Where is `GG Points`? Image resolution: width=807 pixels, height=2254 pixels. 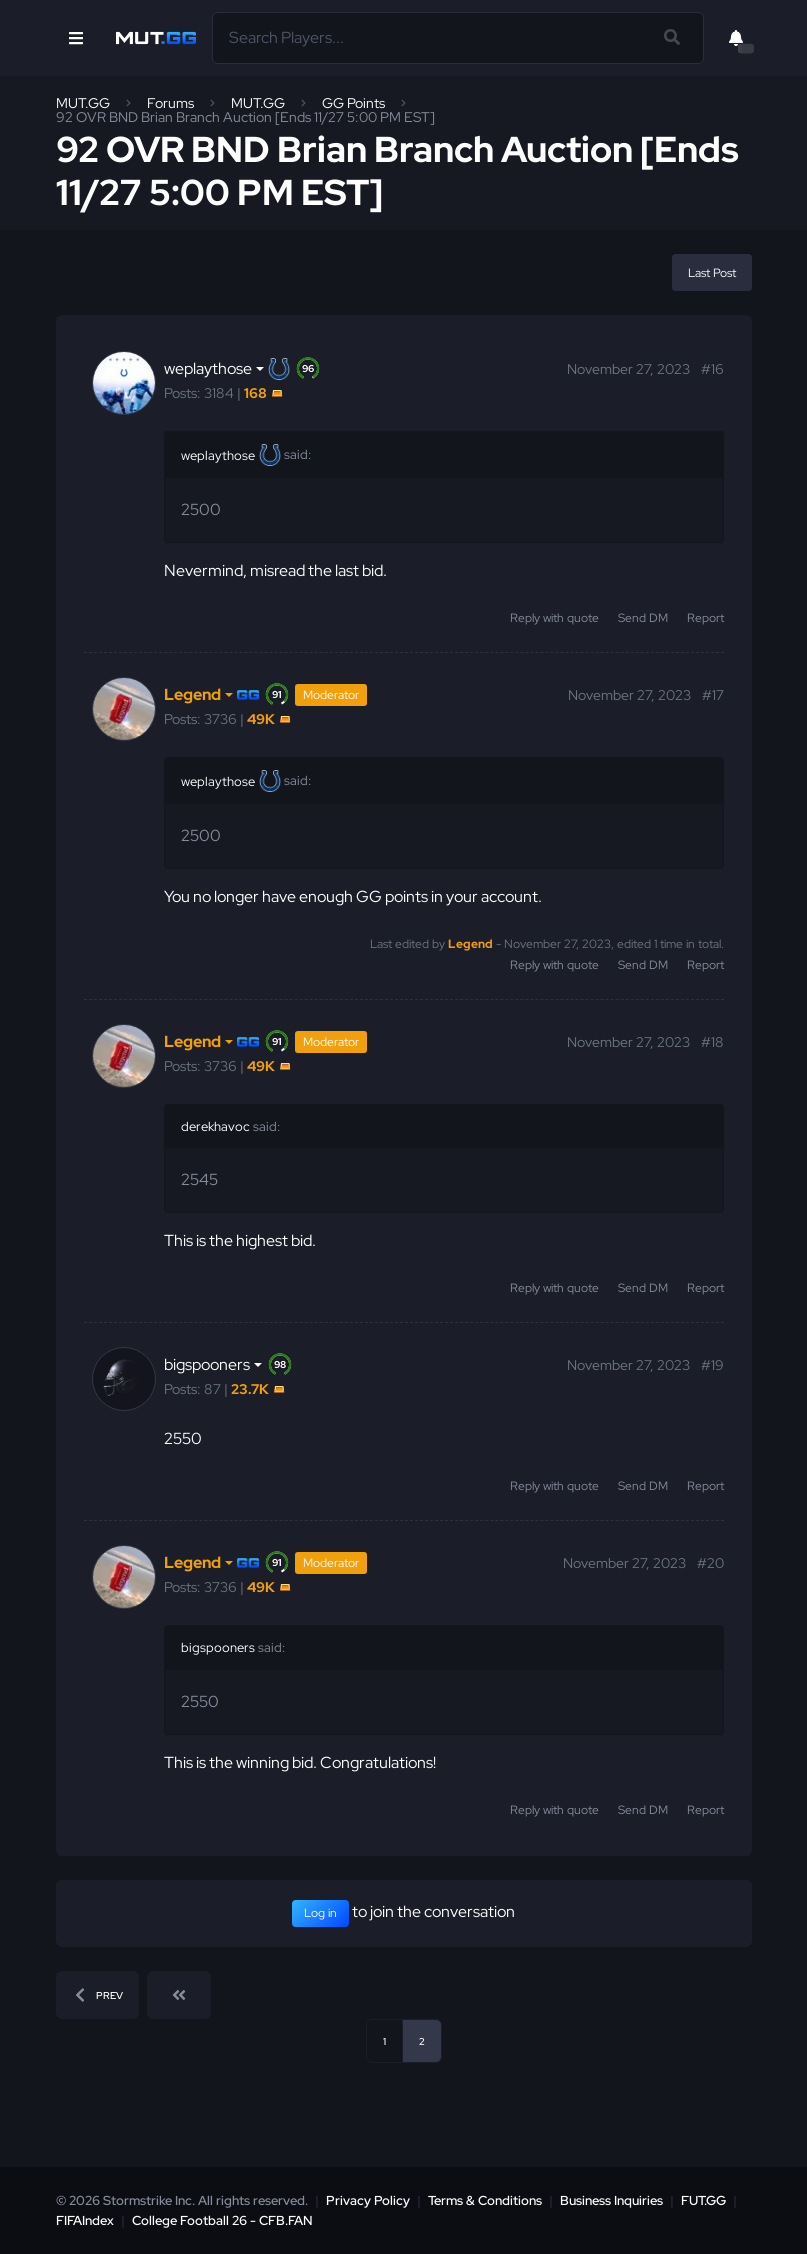 GG Points is located at coordinates (353, 103).